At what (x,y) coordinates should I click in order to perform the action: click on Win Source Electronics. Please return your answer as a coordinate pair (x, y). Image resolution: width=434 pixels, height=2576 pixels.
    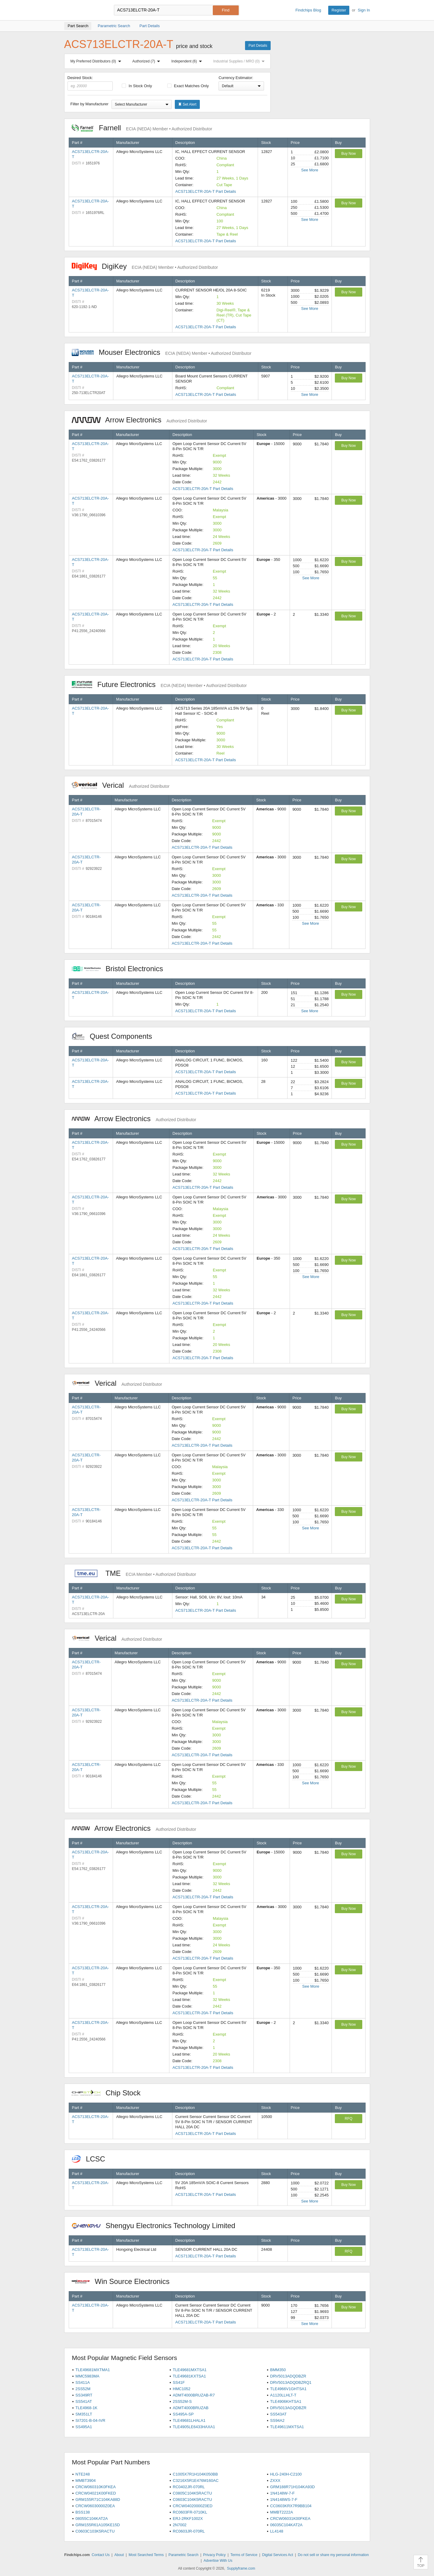
    Looking at the image, I should click on (124, 2281).